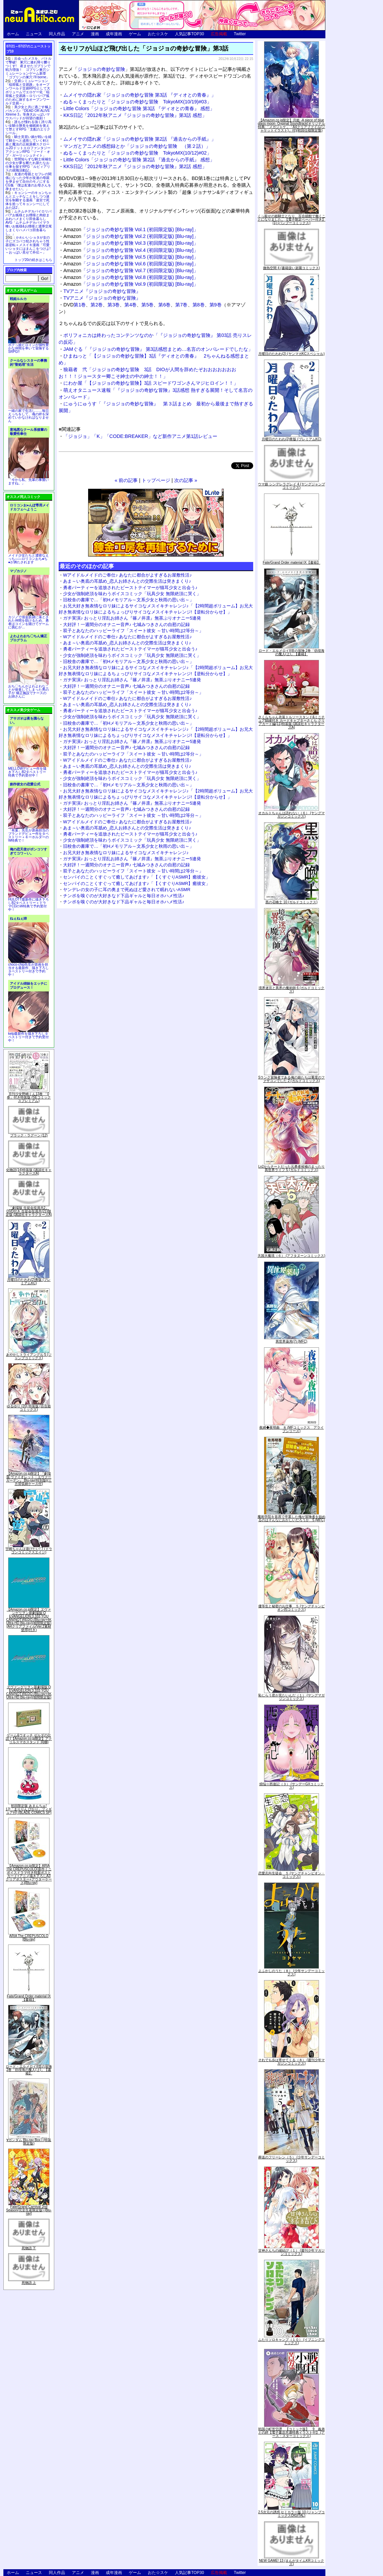 Image resolution: width=383 pixels, height=2576 pixels. I want to click on NEW GAME! 13 (まんがタイムKRコミックス), so click(291, 2562).